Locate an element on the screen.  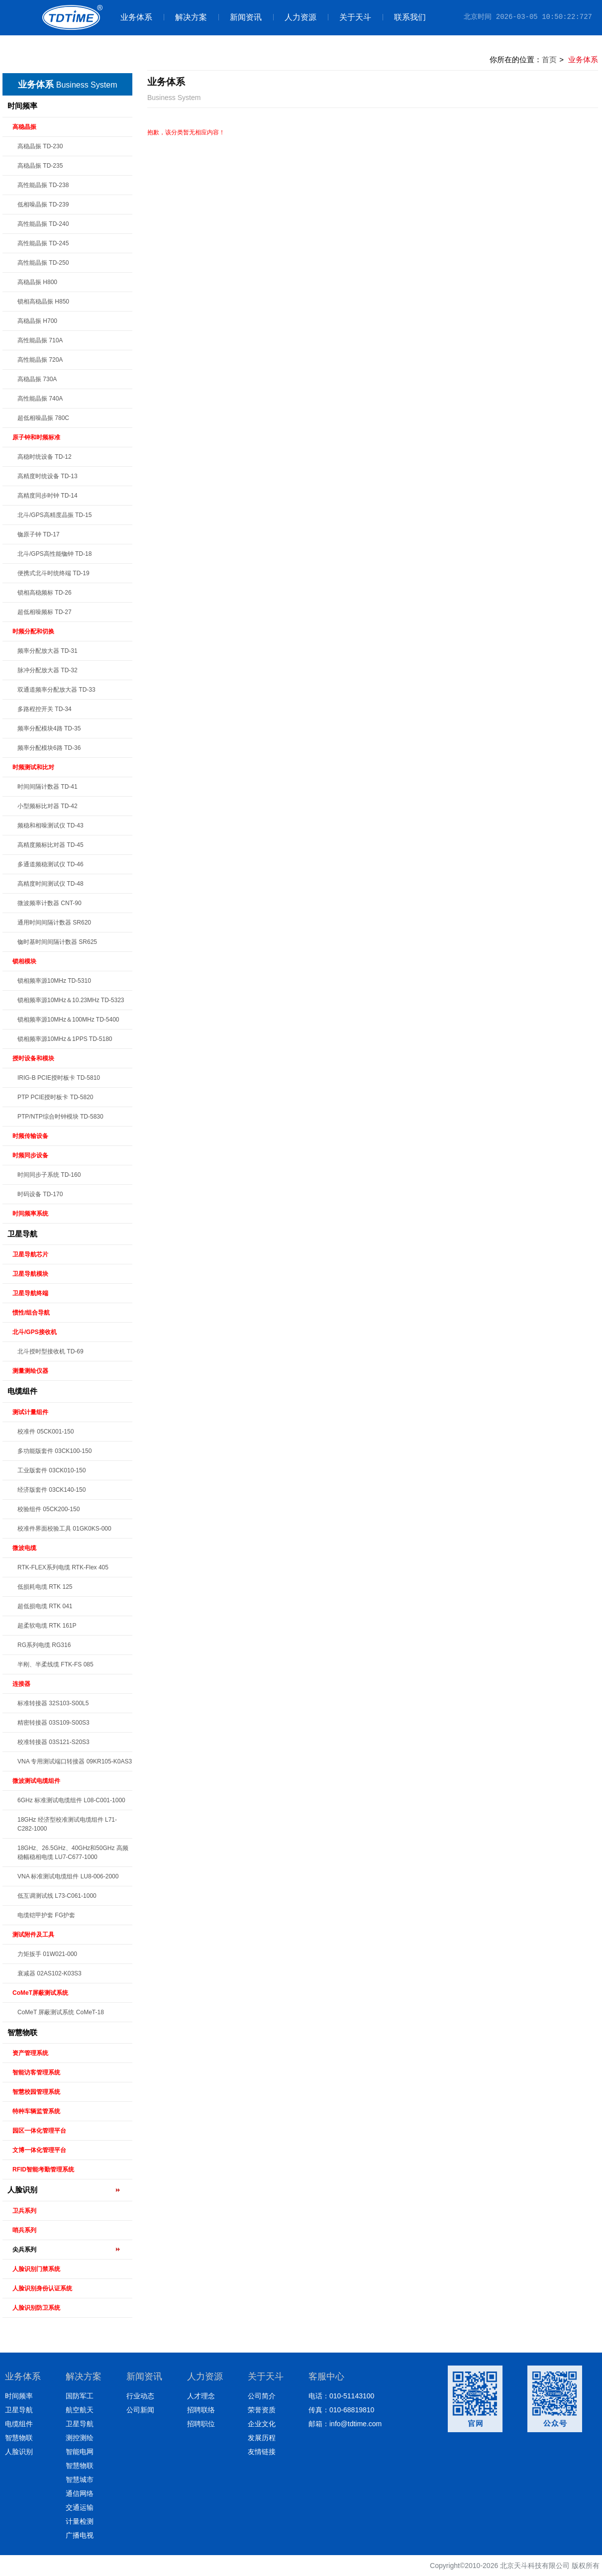
业务体系 is located at coordinates (136, 17).